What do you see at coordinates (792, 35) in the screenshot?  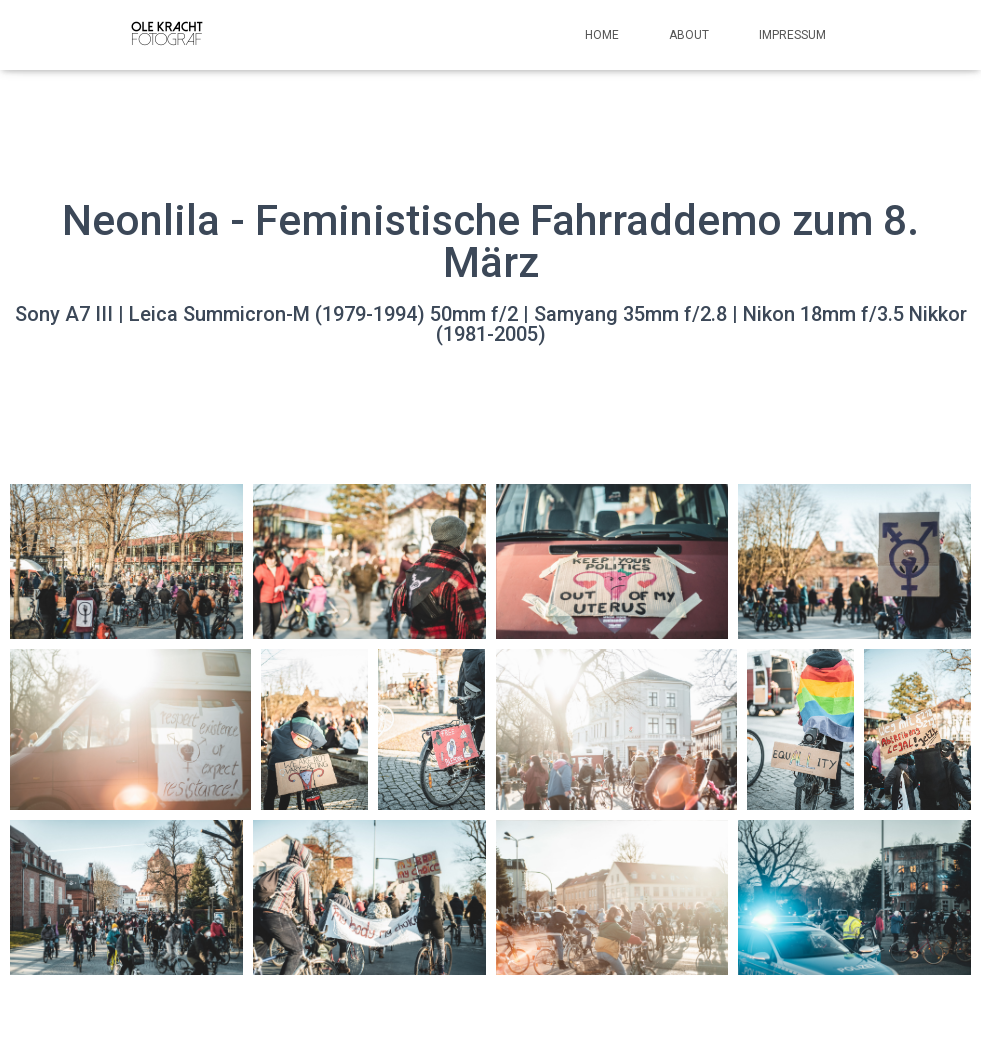 I see `Impressum` at bounding box center [792, 35].